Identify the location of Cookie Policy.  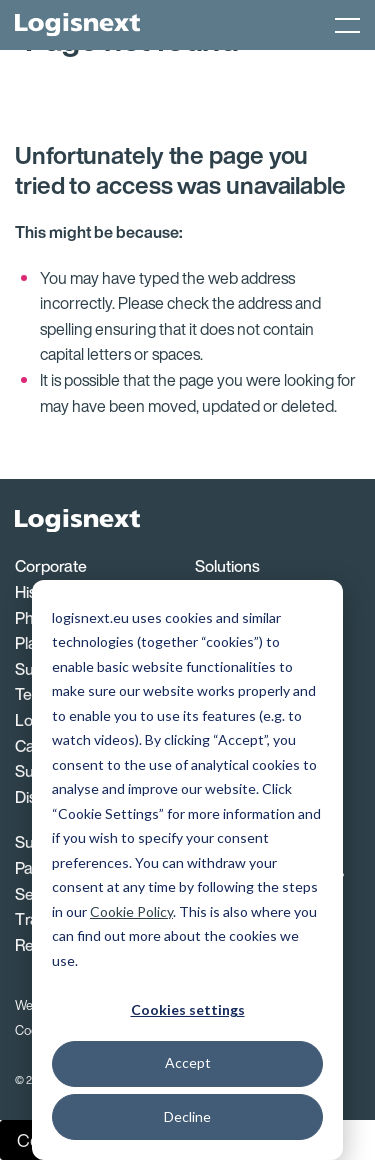
(131, 911).